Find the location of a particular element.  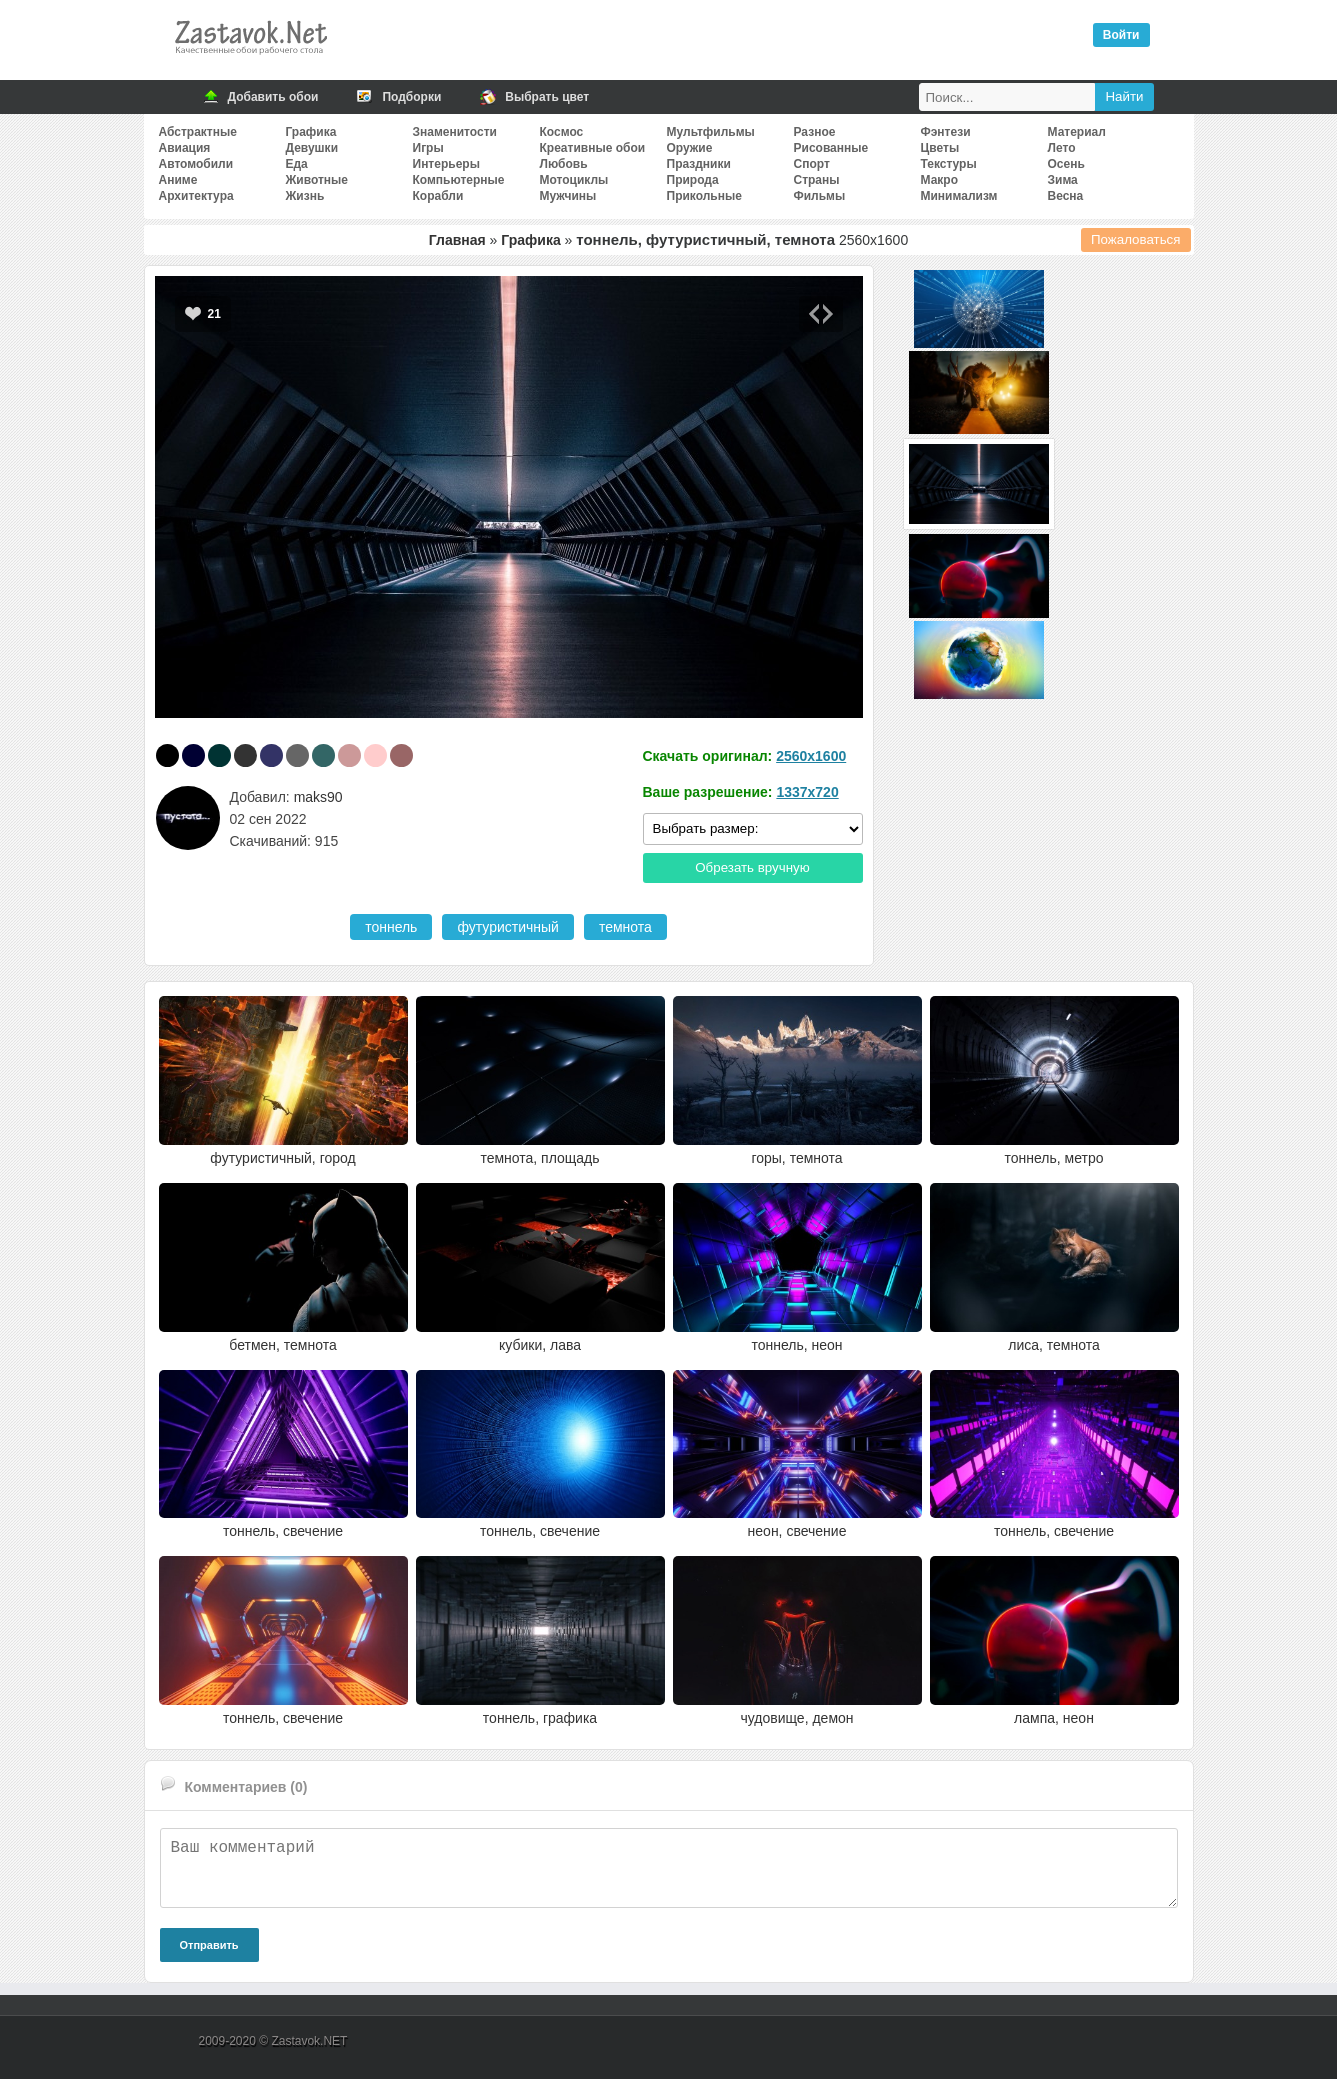

Аниме is located at coordinates (178, 180).